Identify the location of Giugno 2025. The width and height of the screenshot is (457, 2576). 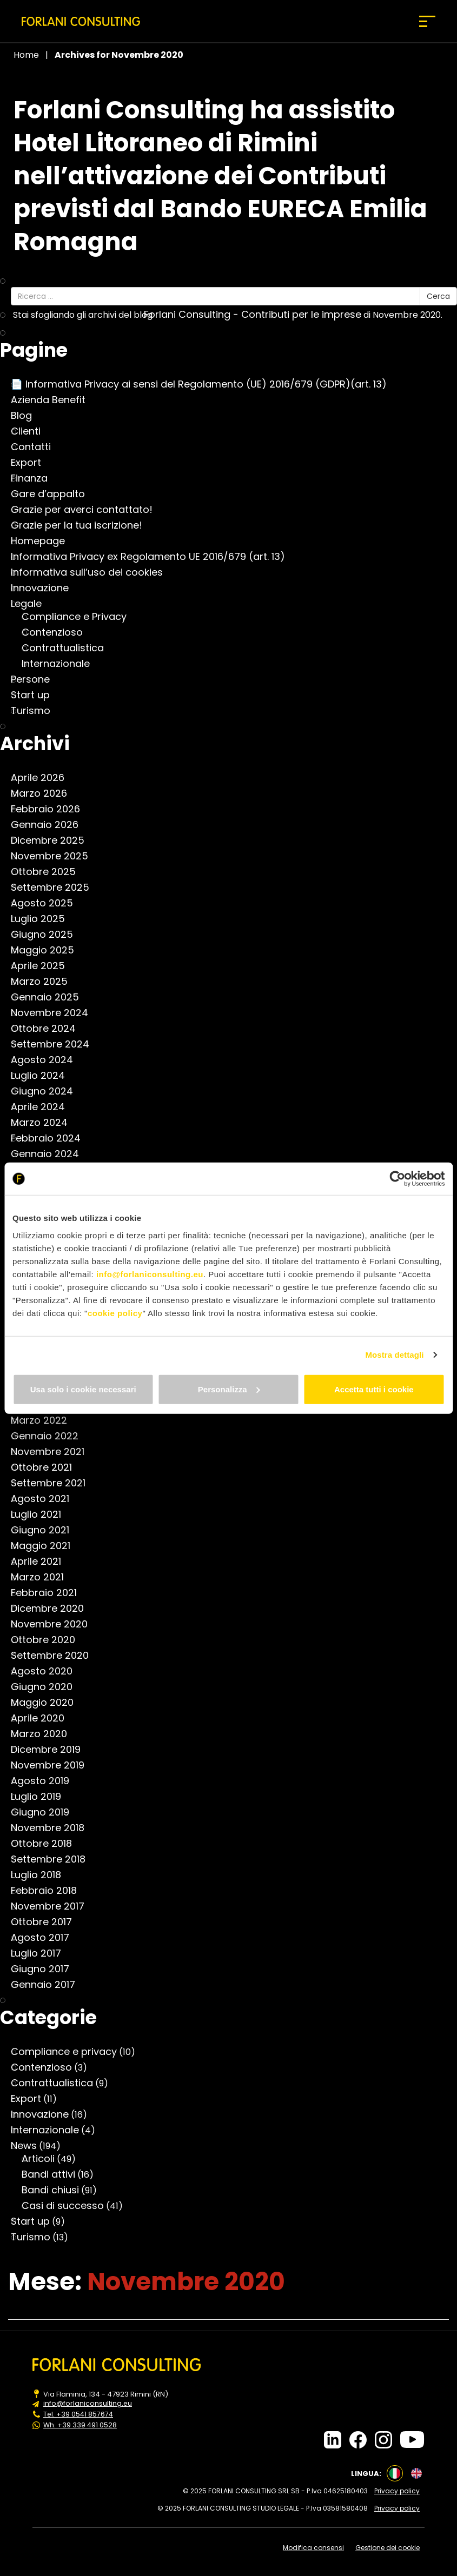
(47, 934).